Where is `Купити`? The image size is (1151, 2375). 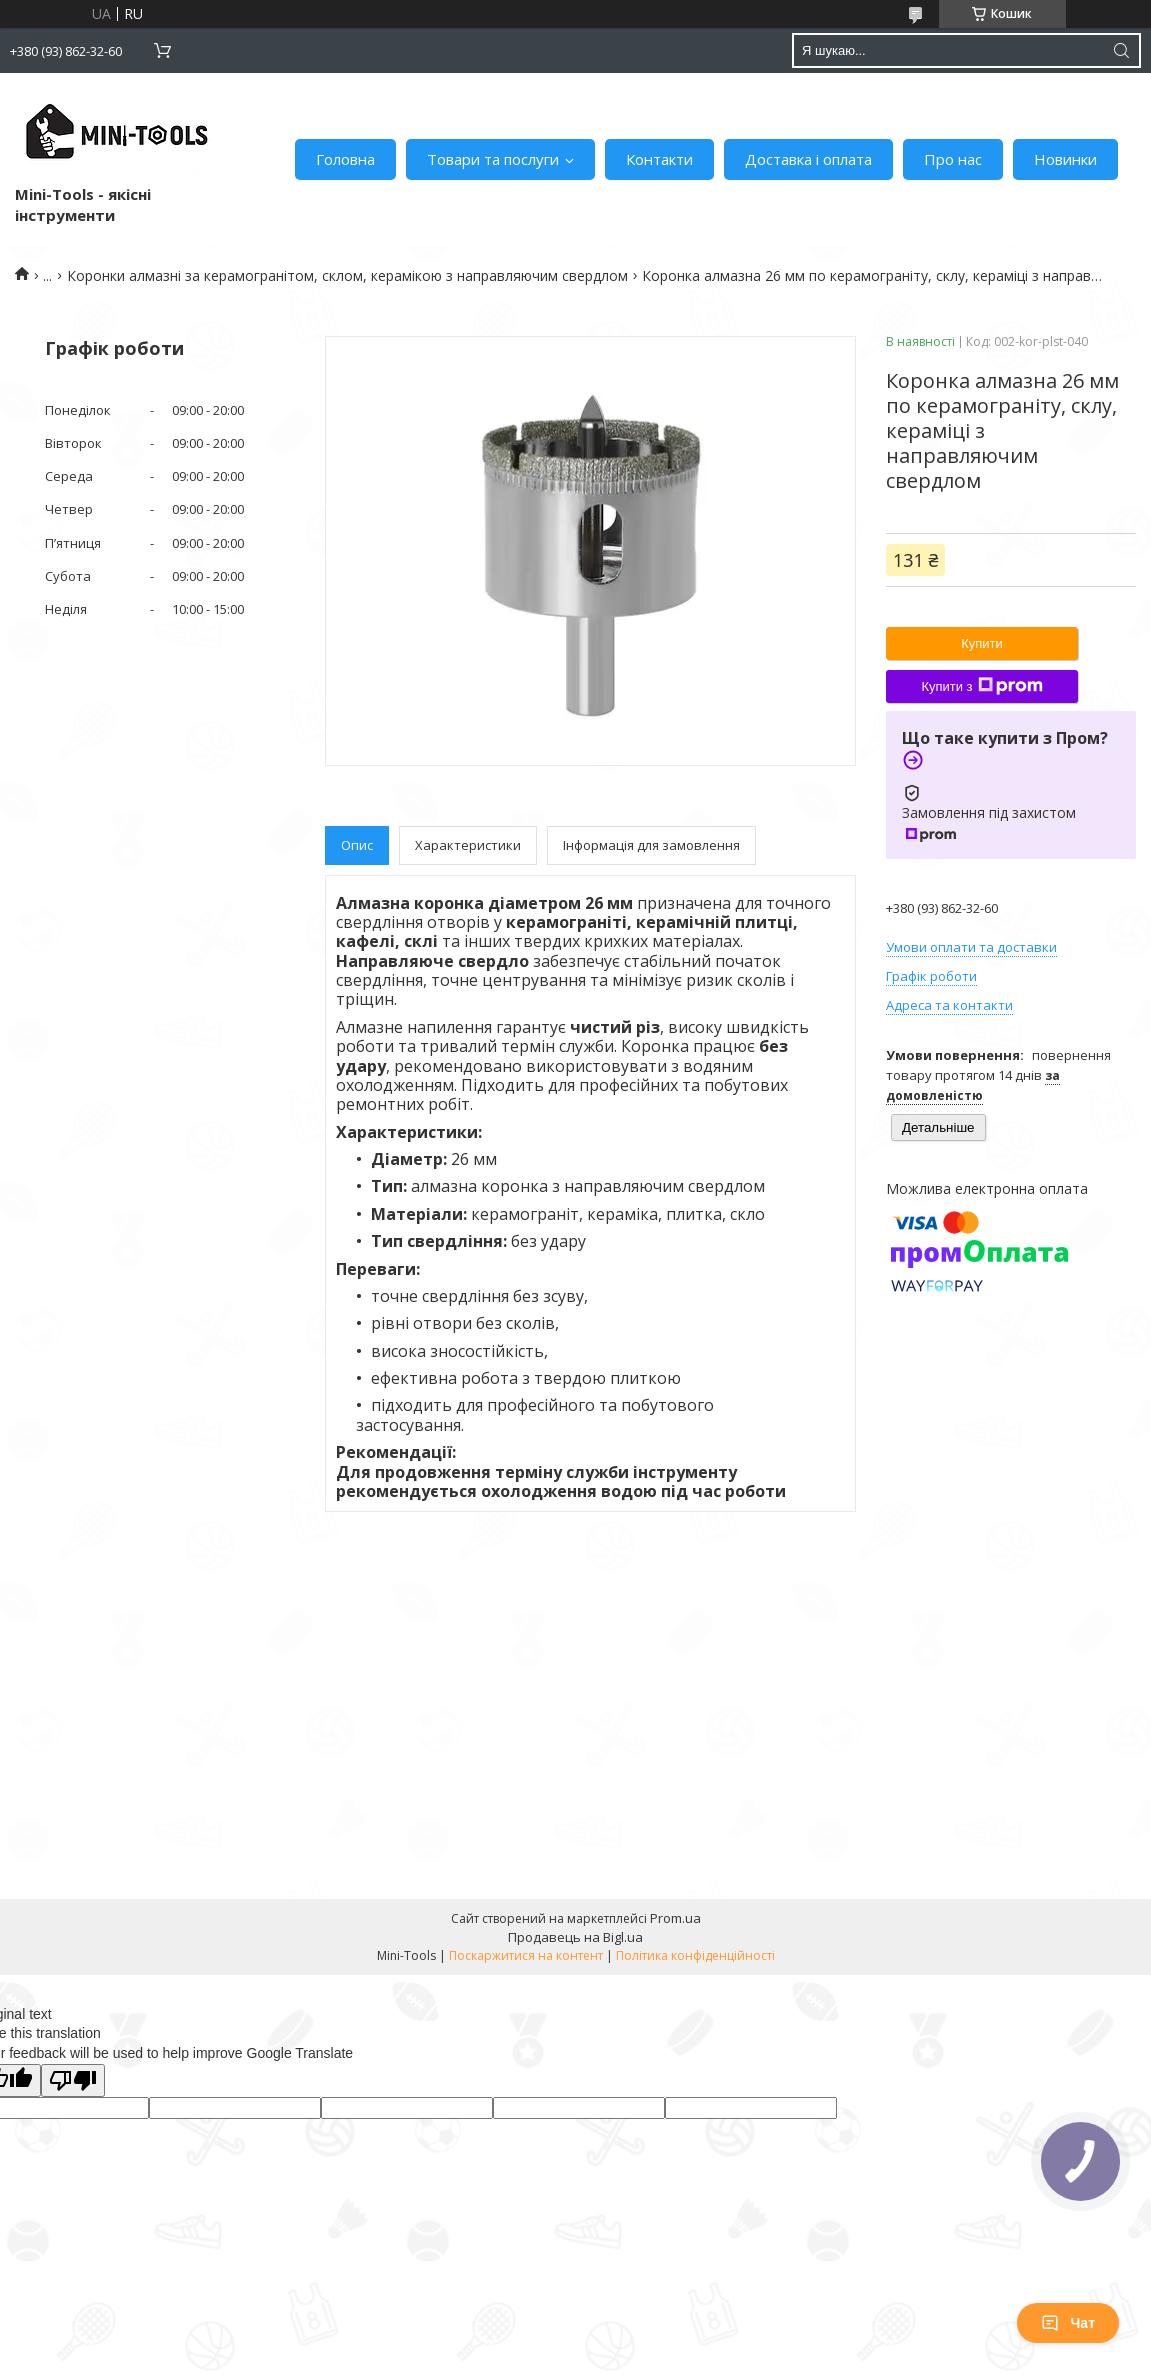
Купити is located at coordinates (982, 643).